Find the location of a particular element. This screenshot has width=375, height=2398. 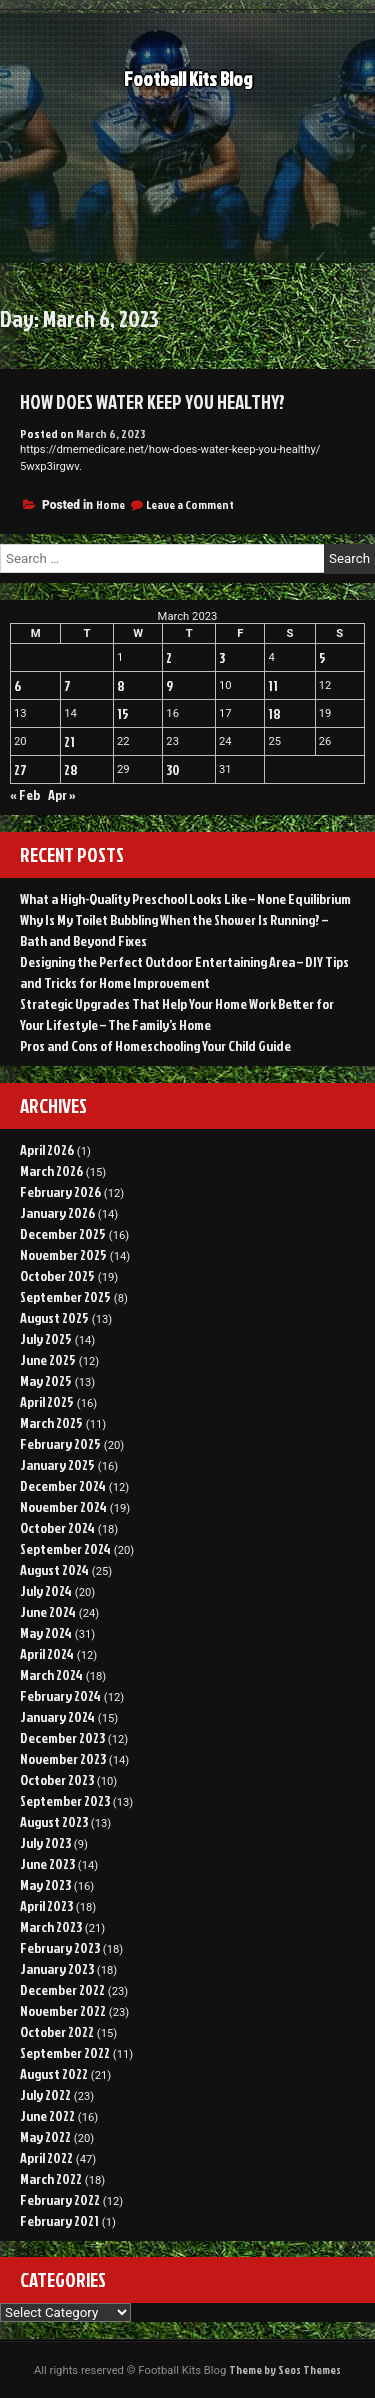

August 2022 is located at coordinates (54, 2073).